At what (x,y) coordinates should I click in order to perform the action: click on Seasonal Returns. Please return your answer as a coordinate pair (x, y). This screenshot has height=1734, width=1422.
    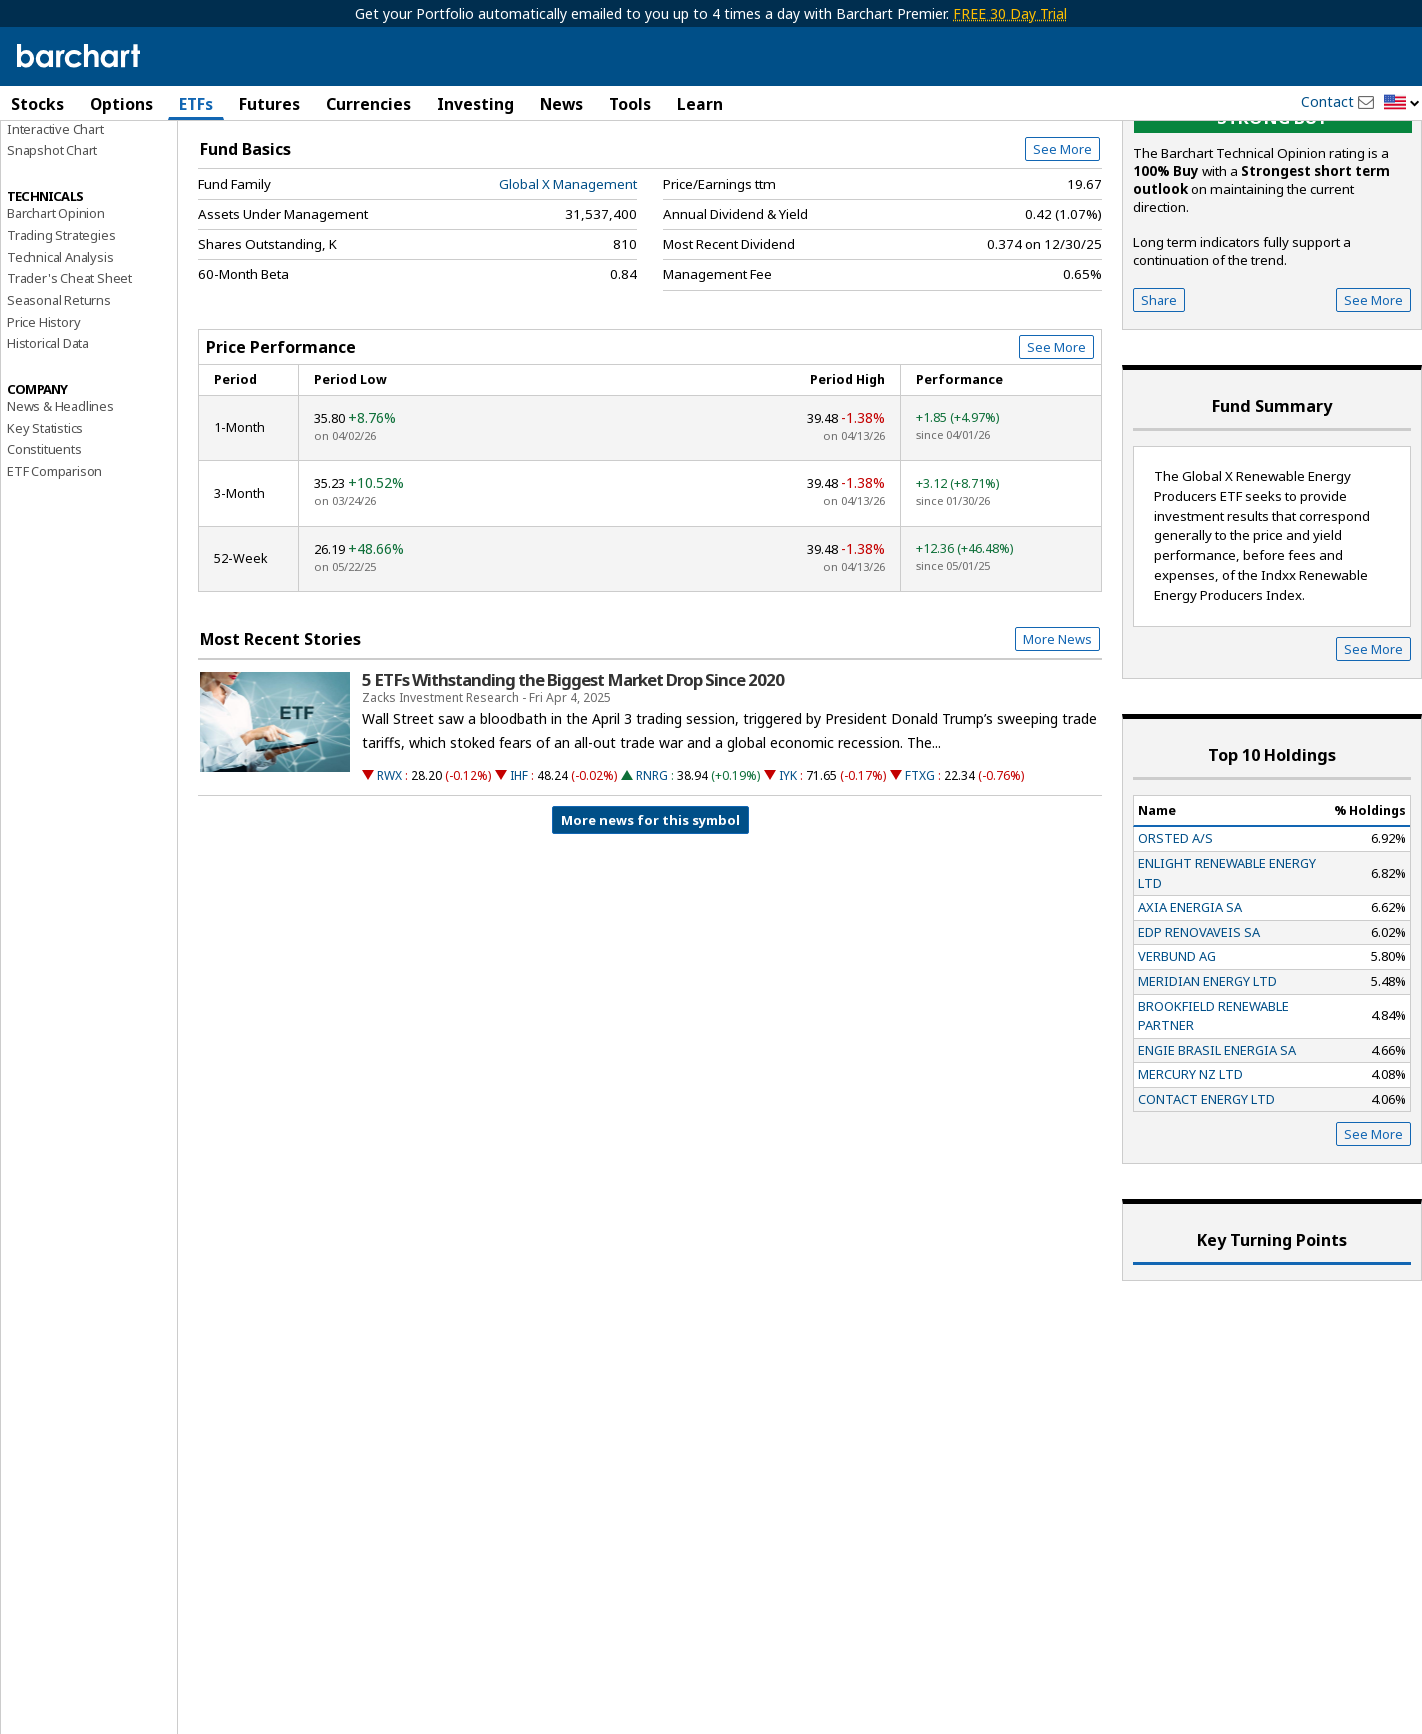
    Looking at the image, I should click on (59, 413).